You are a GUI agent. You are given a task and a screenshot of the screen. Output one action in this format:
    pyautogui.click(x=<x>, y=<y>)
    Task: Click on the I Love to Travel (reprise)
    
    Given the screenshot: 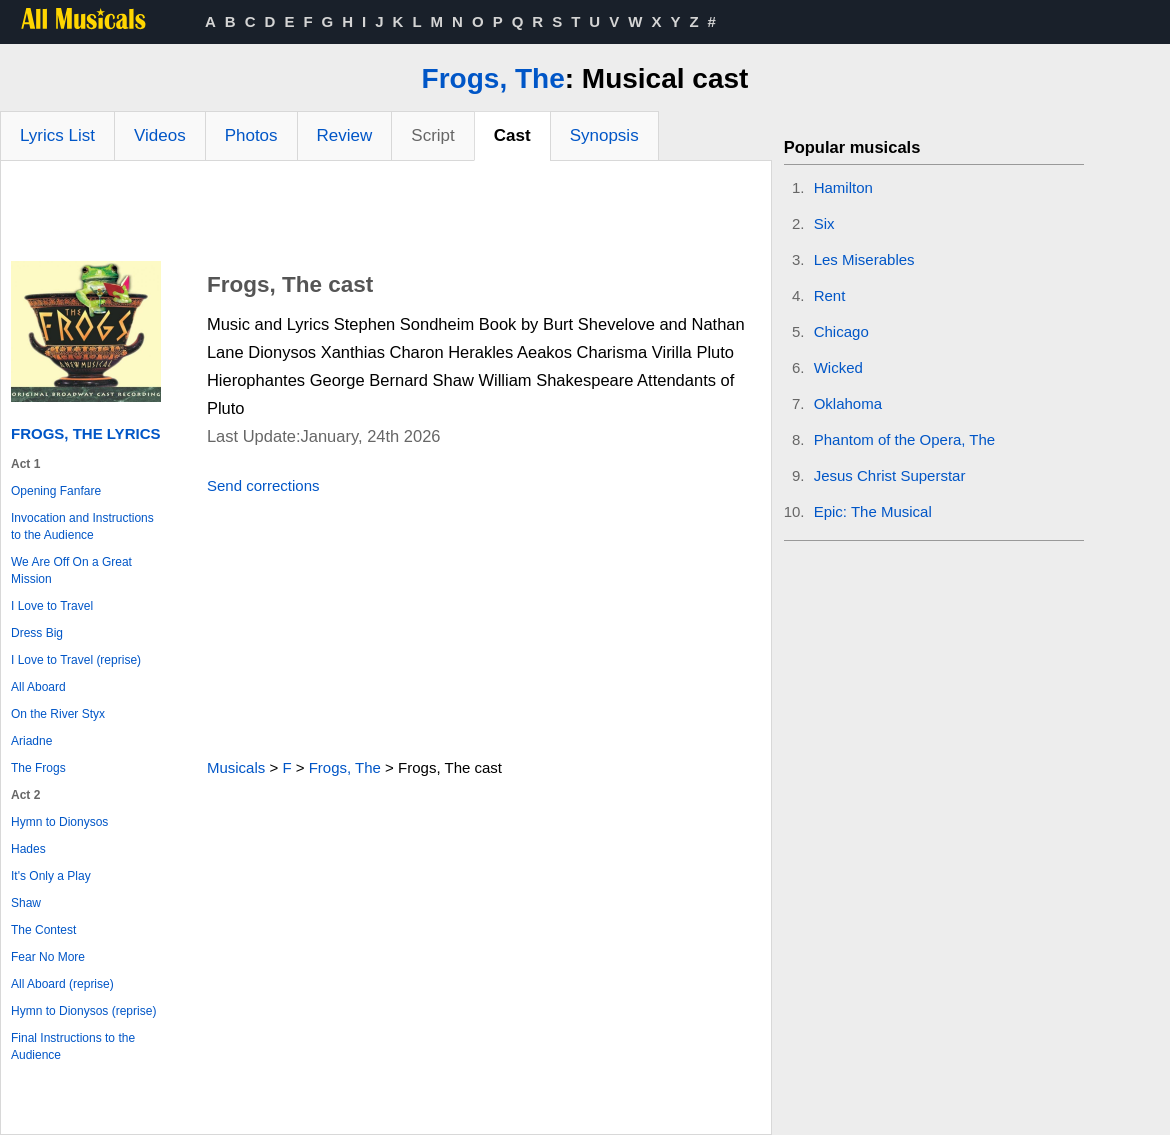 What is the action you would take?
    pyautogui.click(x=76, y=660)
    